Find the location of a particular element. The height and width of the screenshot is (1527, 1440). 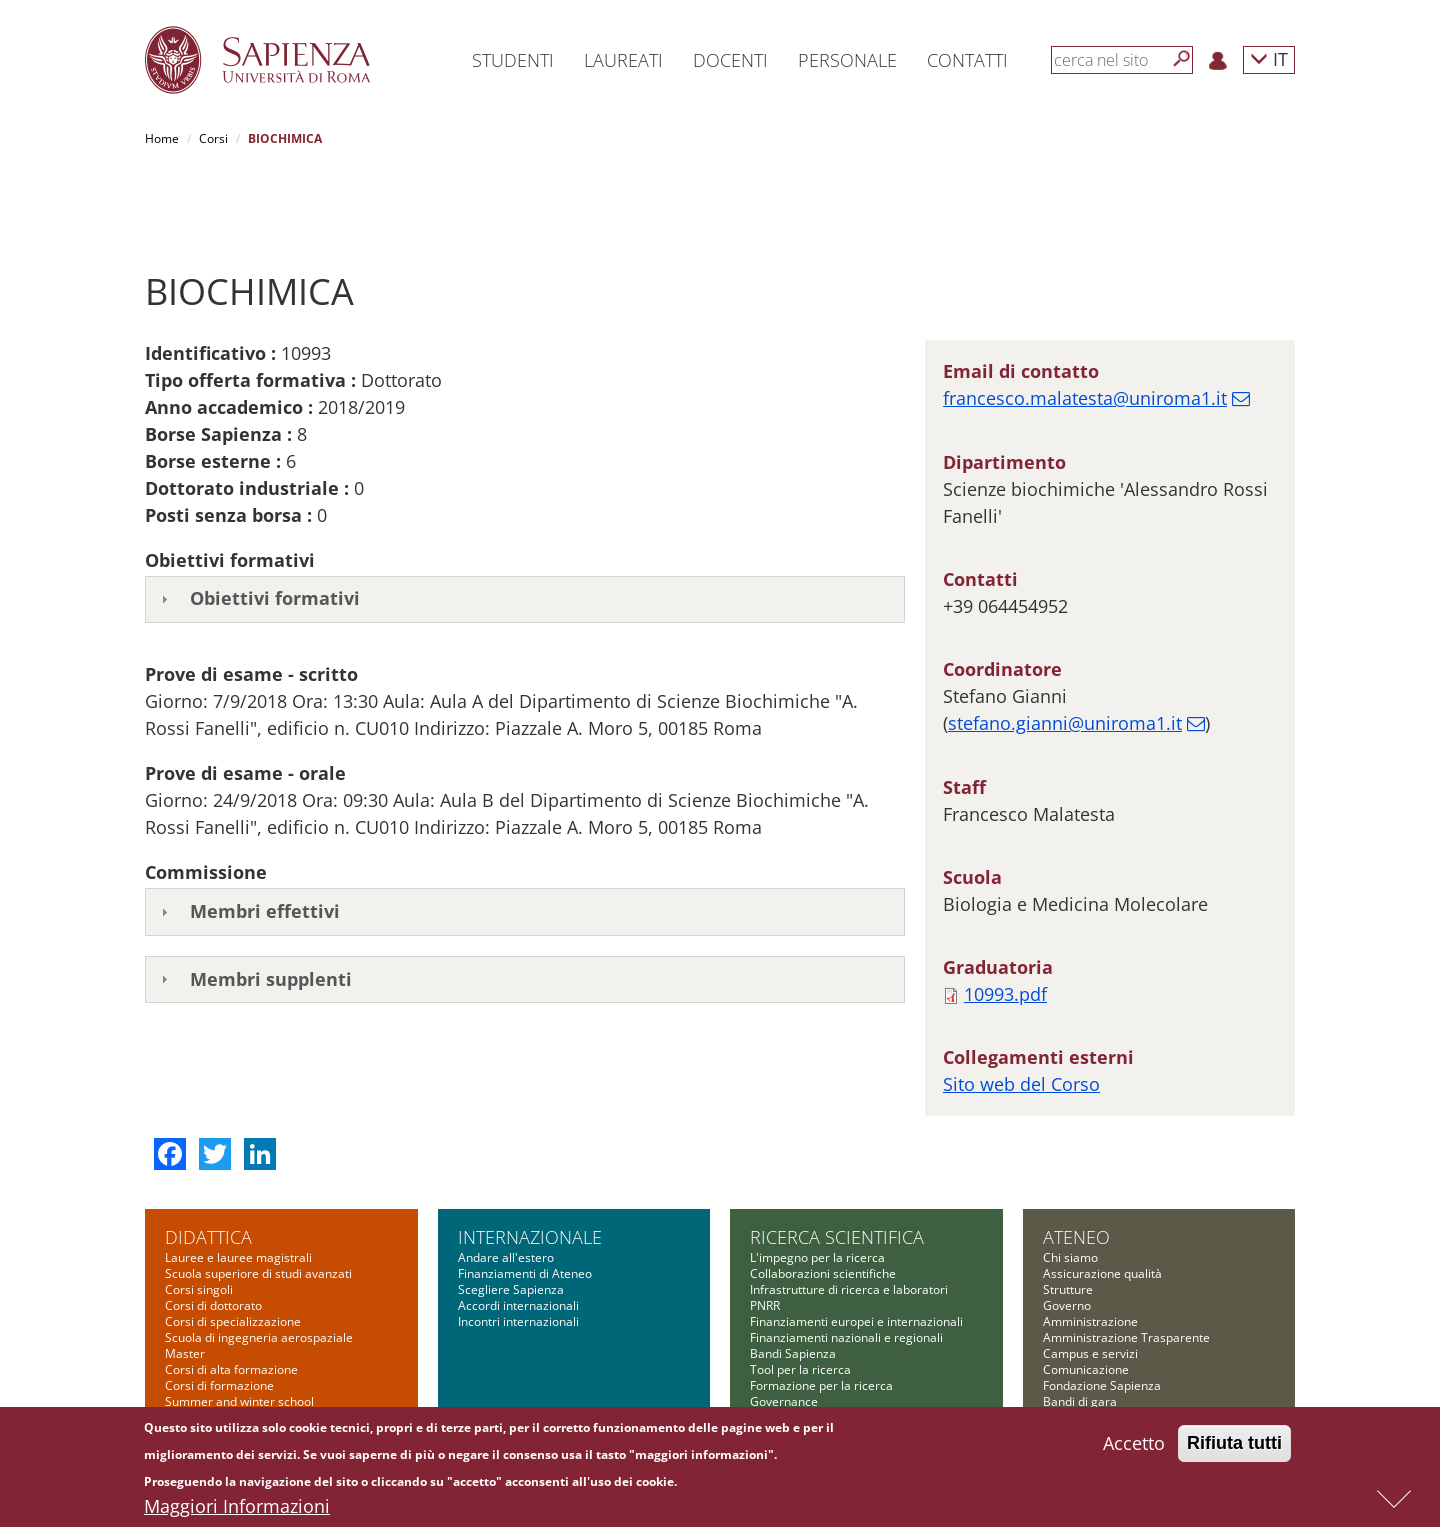

Corsi is located at coordinates (213, 138).